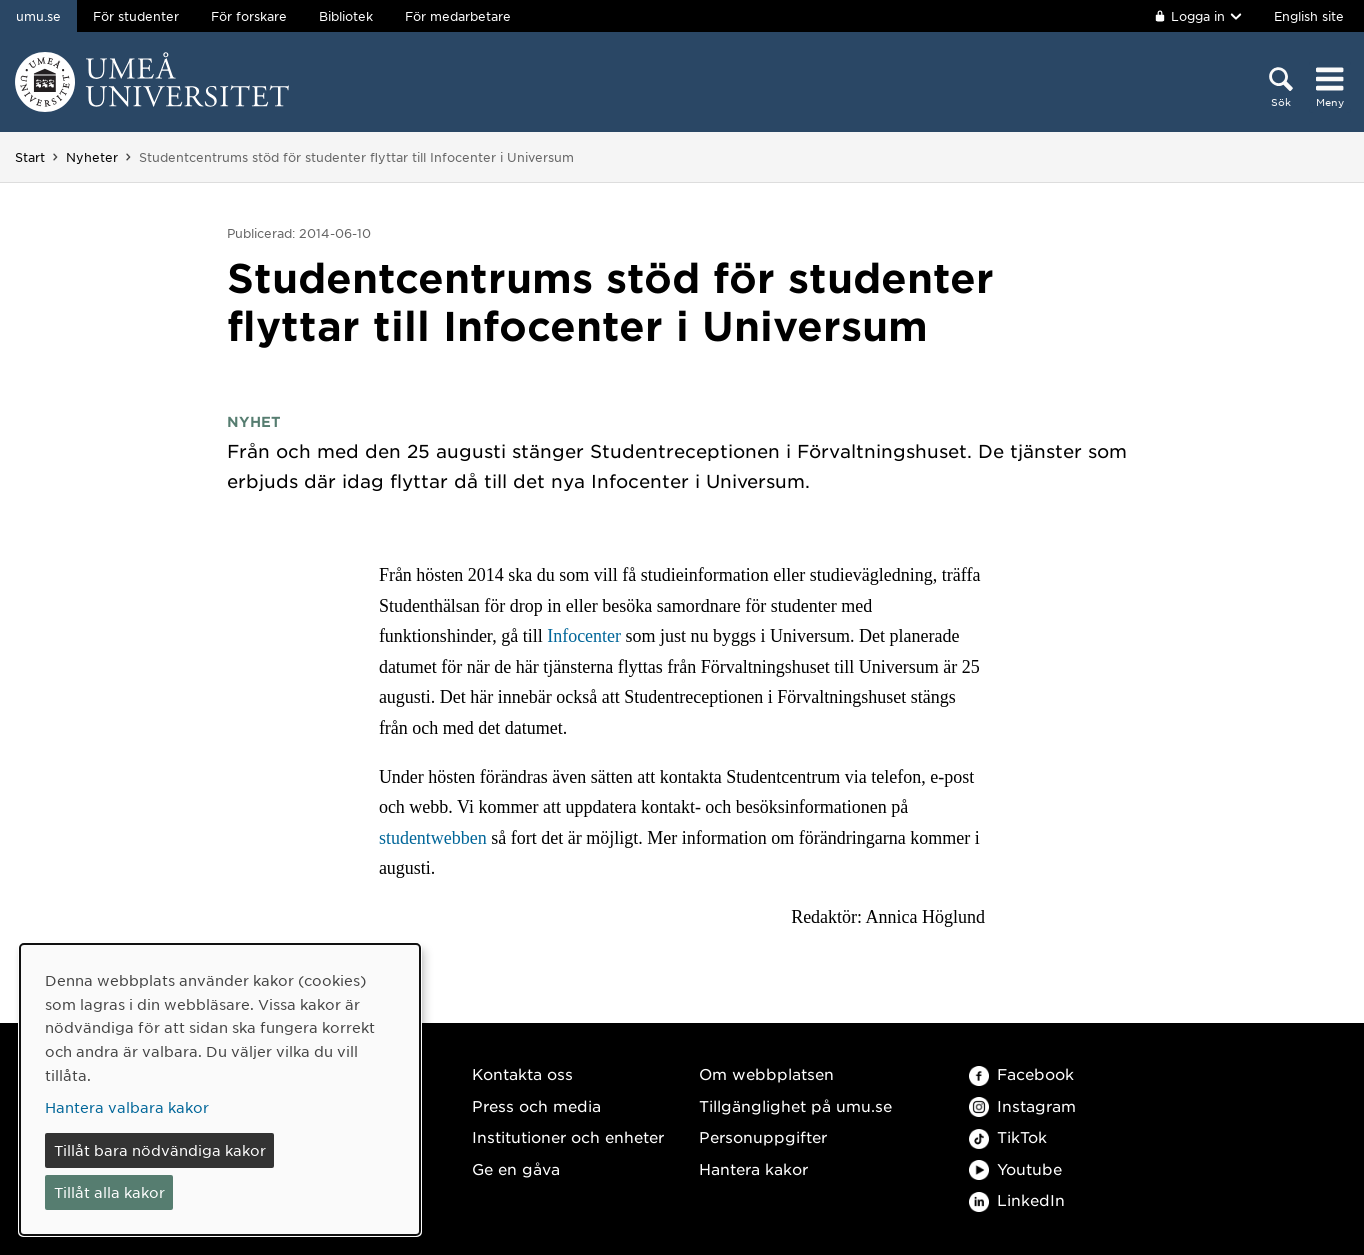 This screenshot has height=1255, width=1364. I want to click on Press och media, so click(536, 1105).